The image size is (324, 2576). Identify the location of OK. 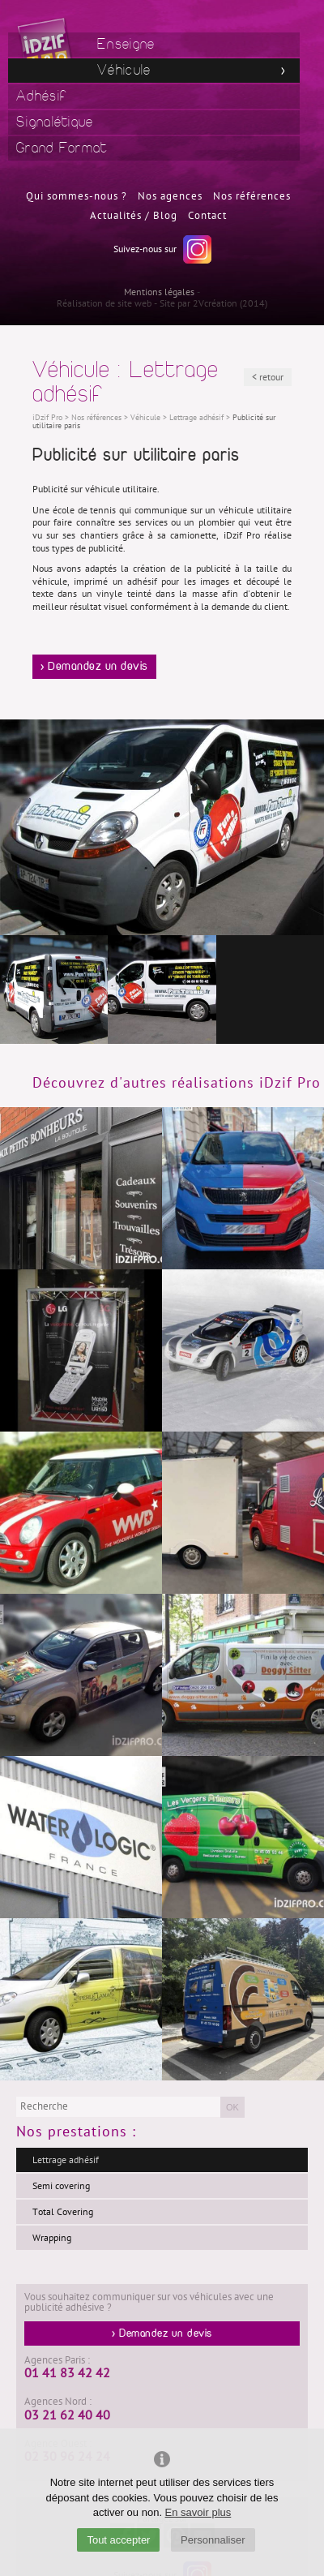
(232, 2107).